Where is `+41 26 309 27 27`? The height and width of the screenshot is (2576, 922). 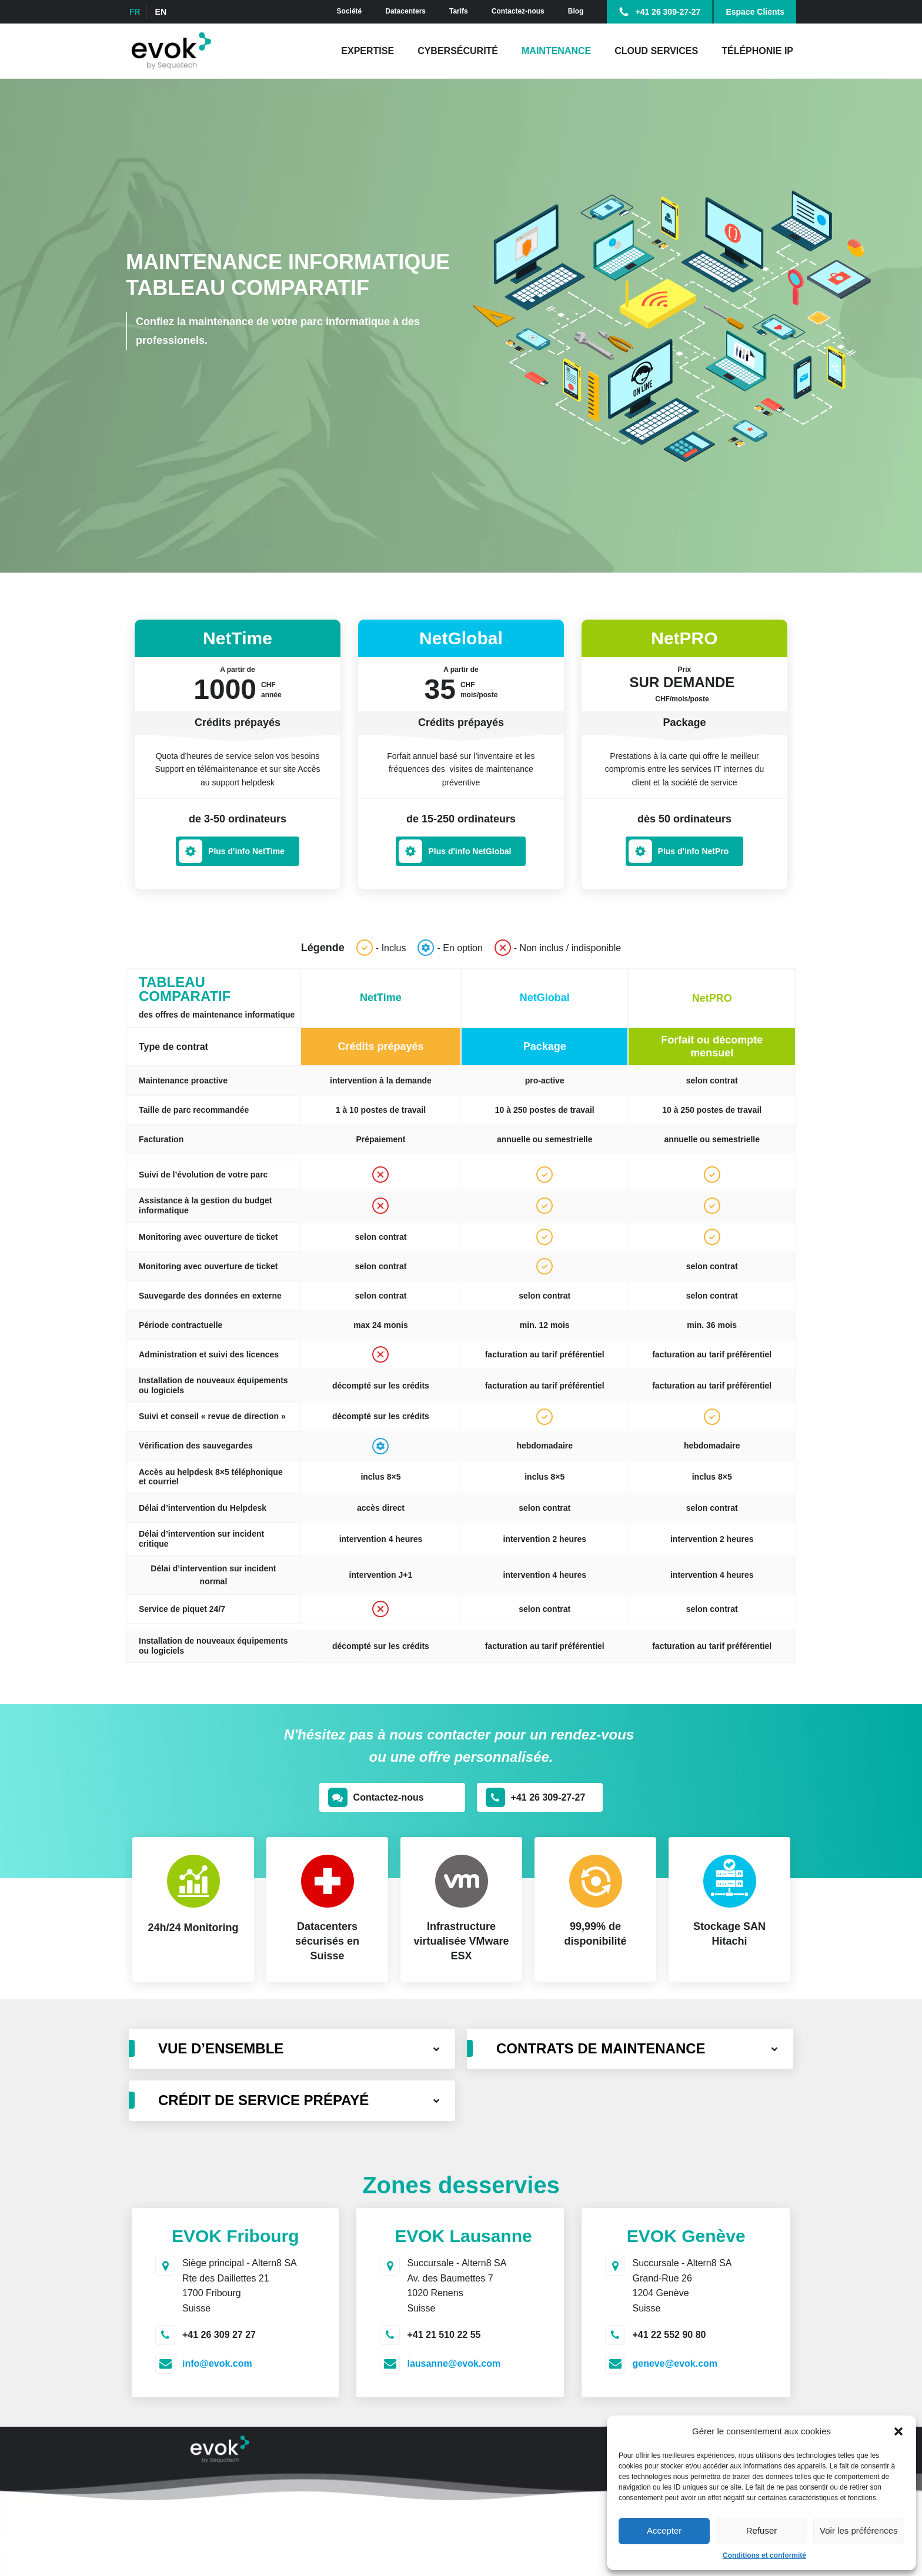 +41 26 309 27 27 is located at coordinates (219, 2335).